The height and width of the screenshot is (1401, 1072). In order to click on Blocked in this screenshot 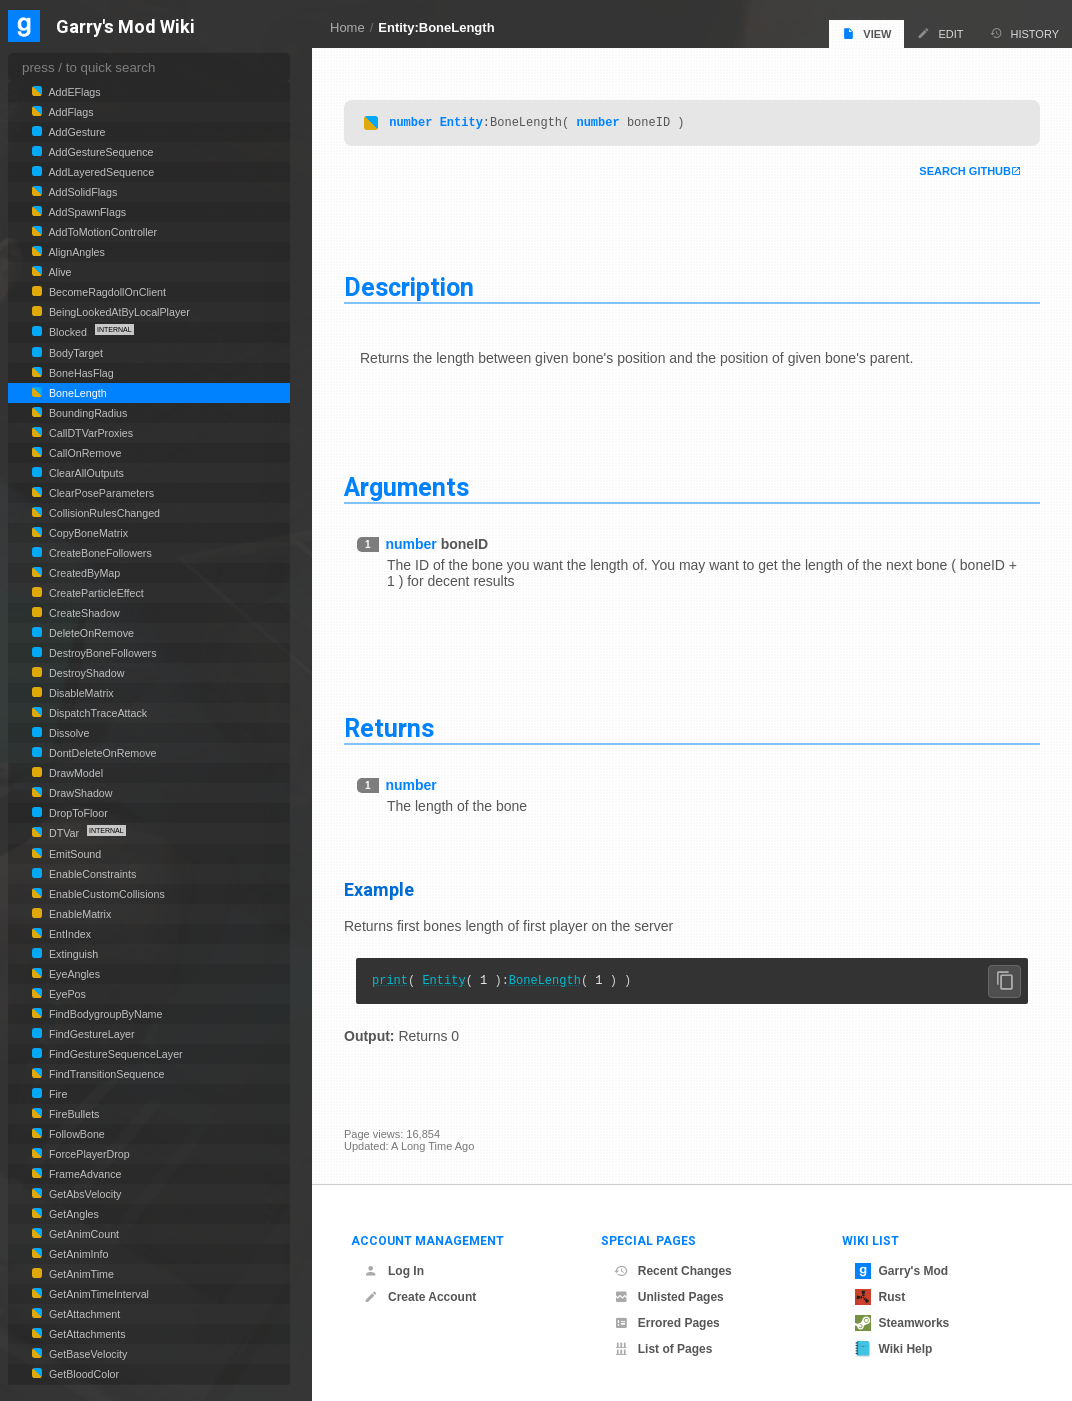, I will do `click(68, 332)`.